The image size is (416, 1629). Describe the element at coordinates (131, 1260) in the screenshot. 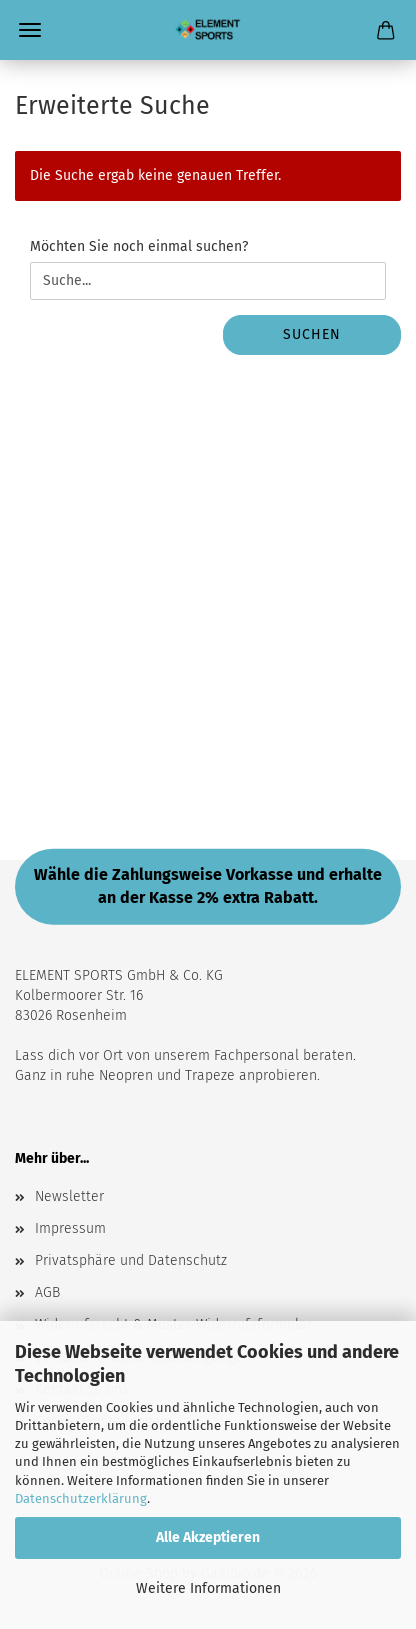

I see `Privatsphäre und Datenschutz` at that location.